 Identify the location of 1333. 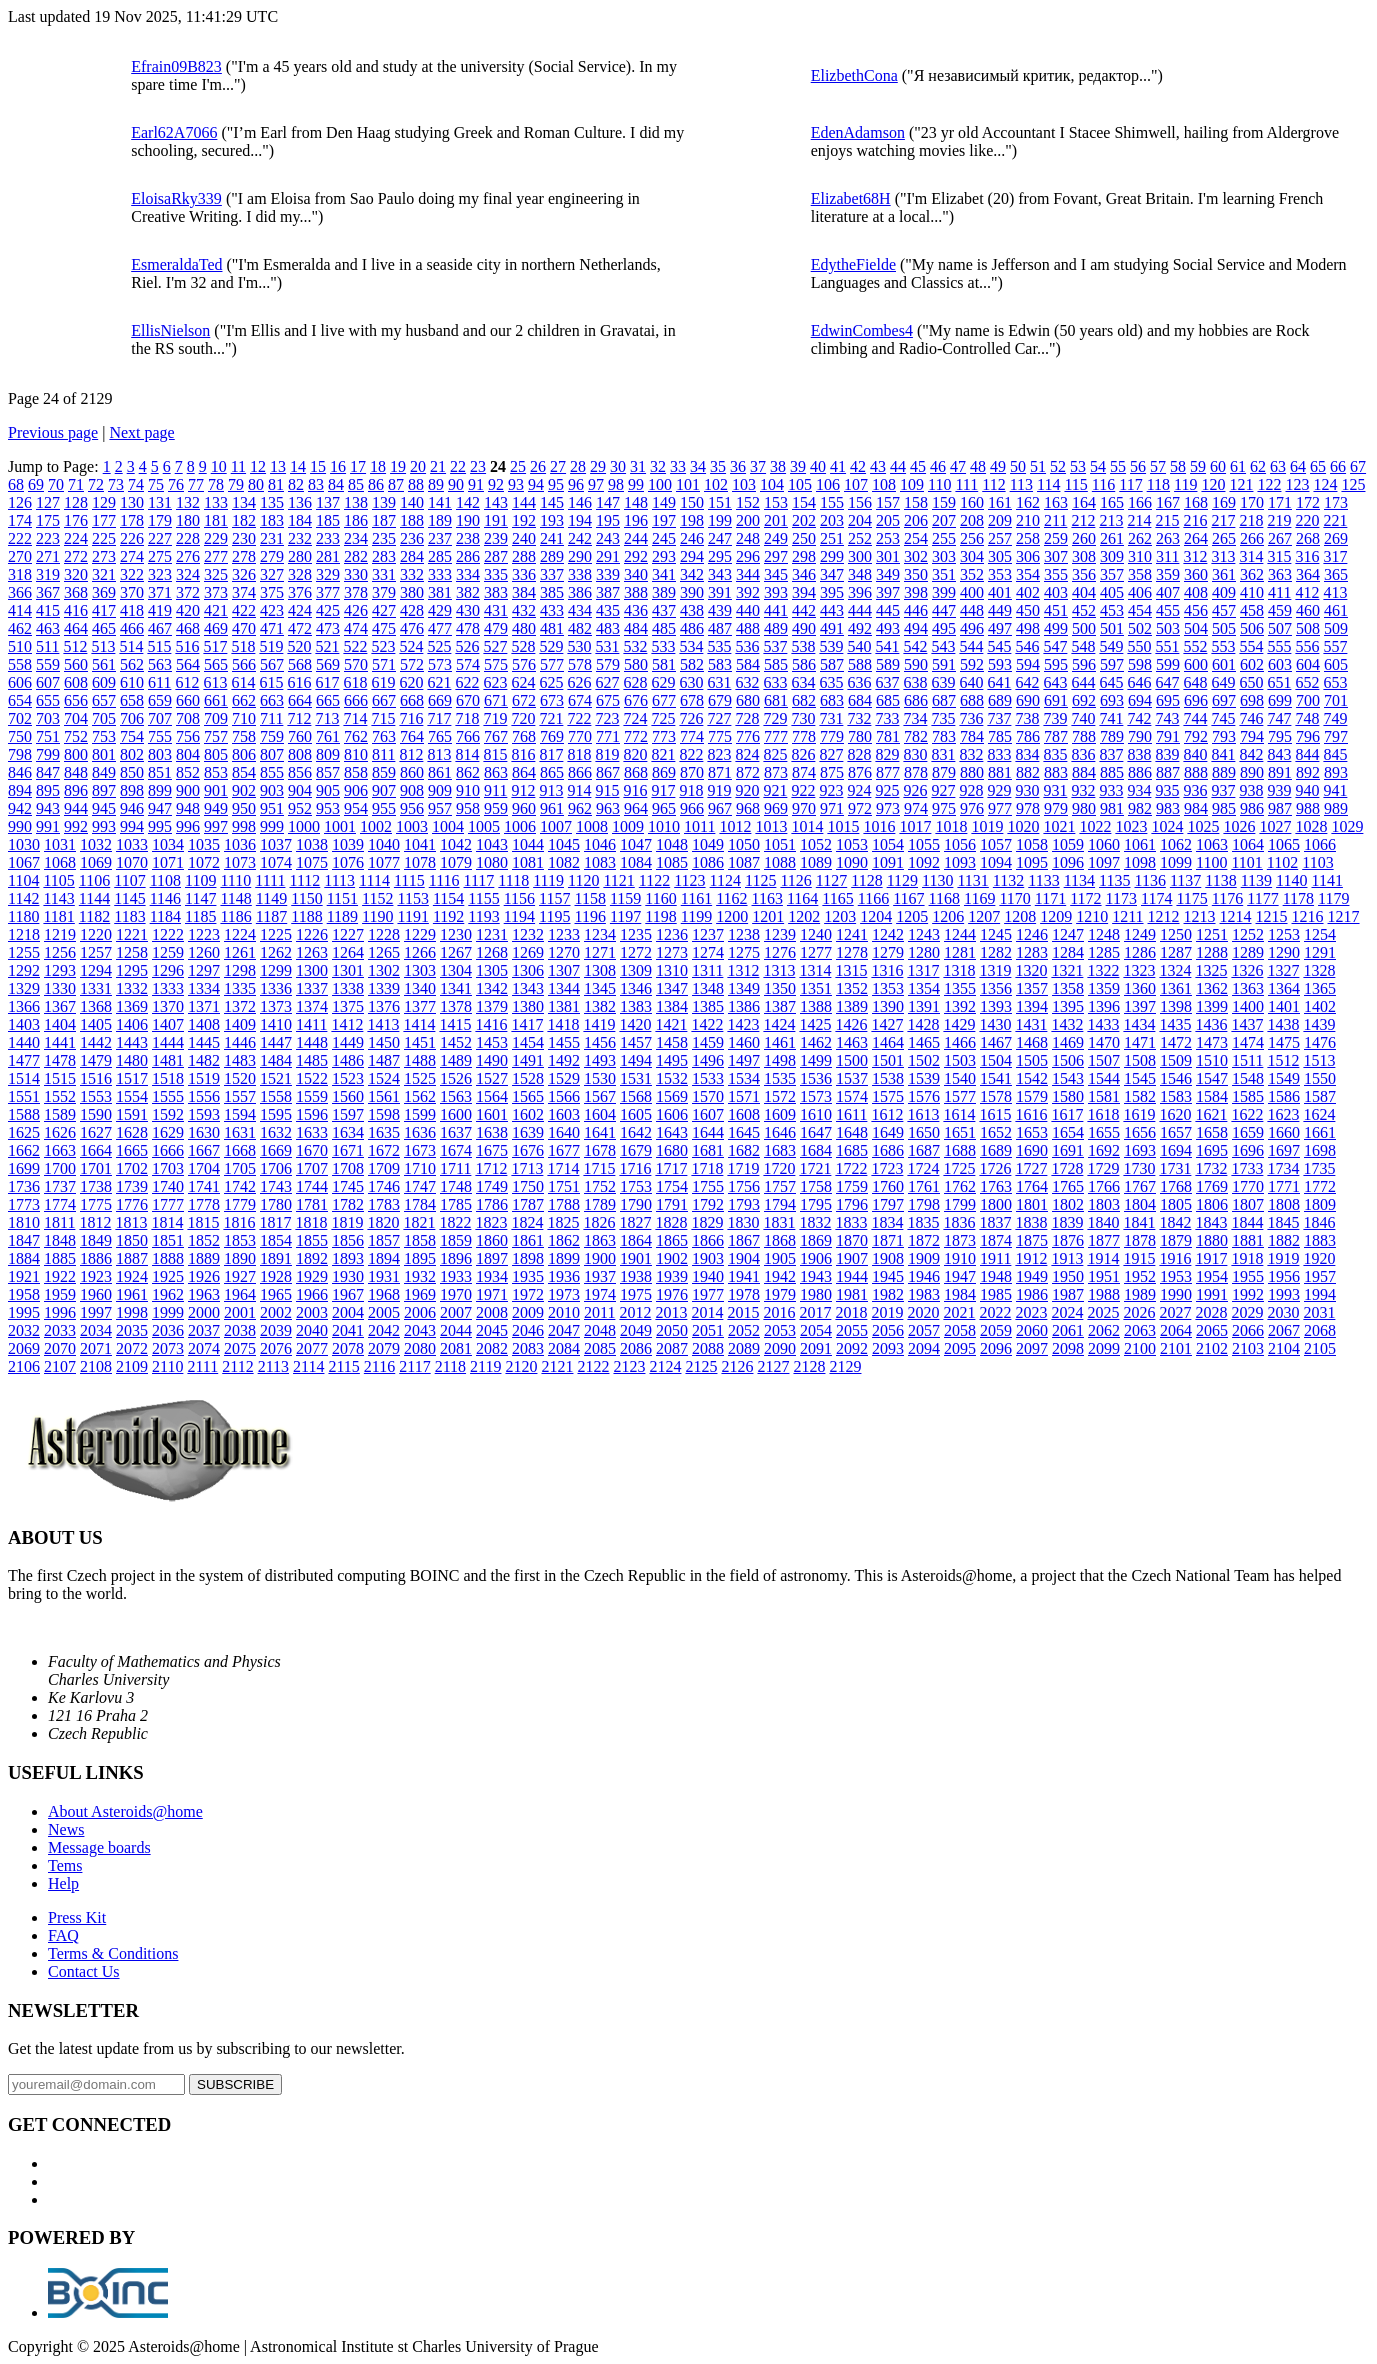
(168, 988).